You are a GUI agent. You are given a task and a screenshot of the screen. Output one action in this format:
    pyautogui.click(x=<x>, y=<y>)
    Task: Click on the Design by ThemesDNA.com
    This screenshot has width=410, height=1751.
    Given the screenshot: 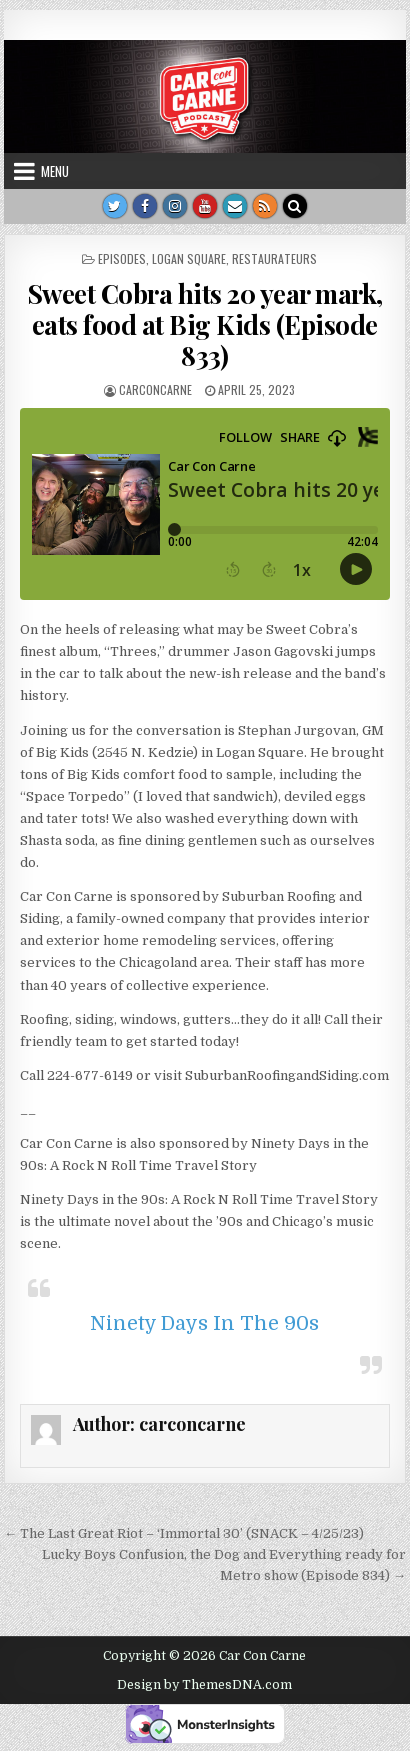 What is the action you would take?
    pyautogui.click(x=204, y=1685)
    